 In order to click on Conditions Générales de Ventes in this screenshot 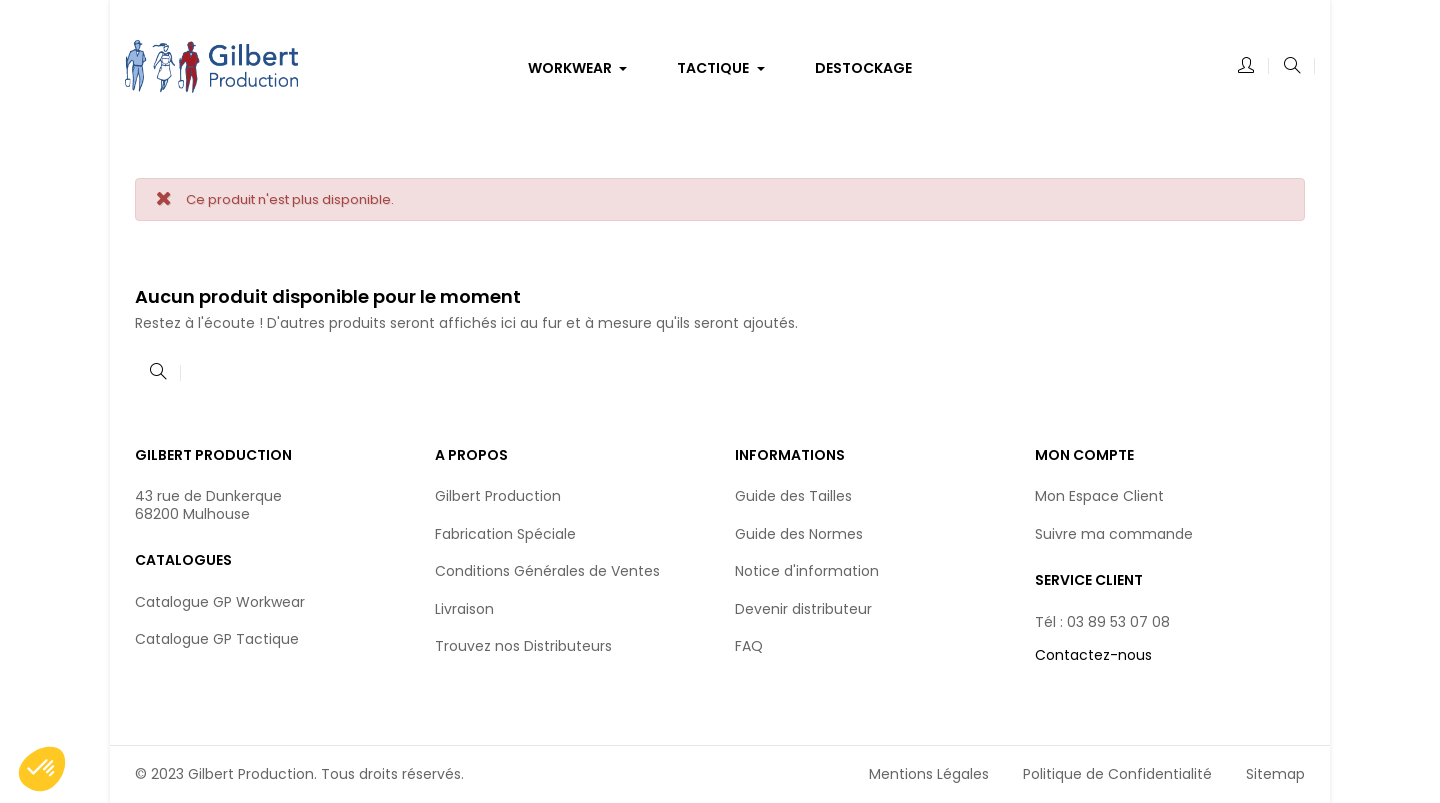, I will do `click(547, 571)`.